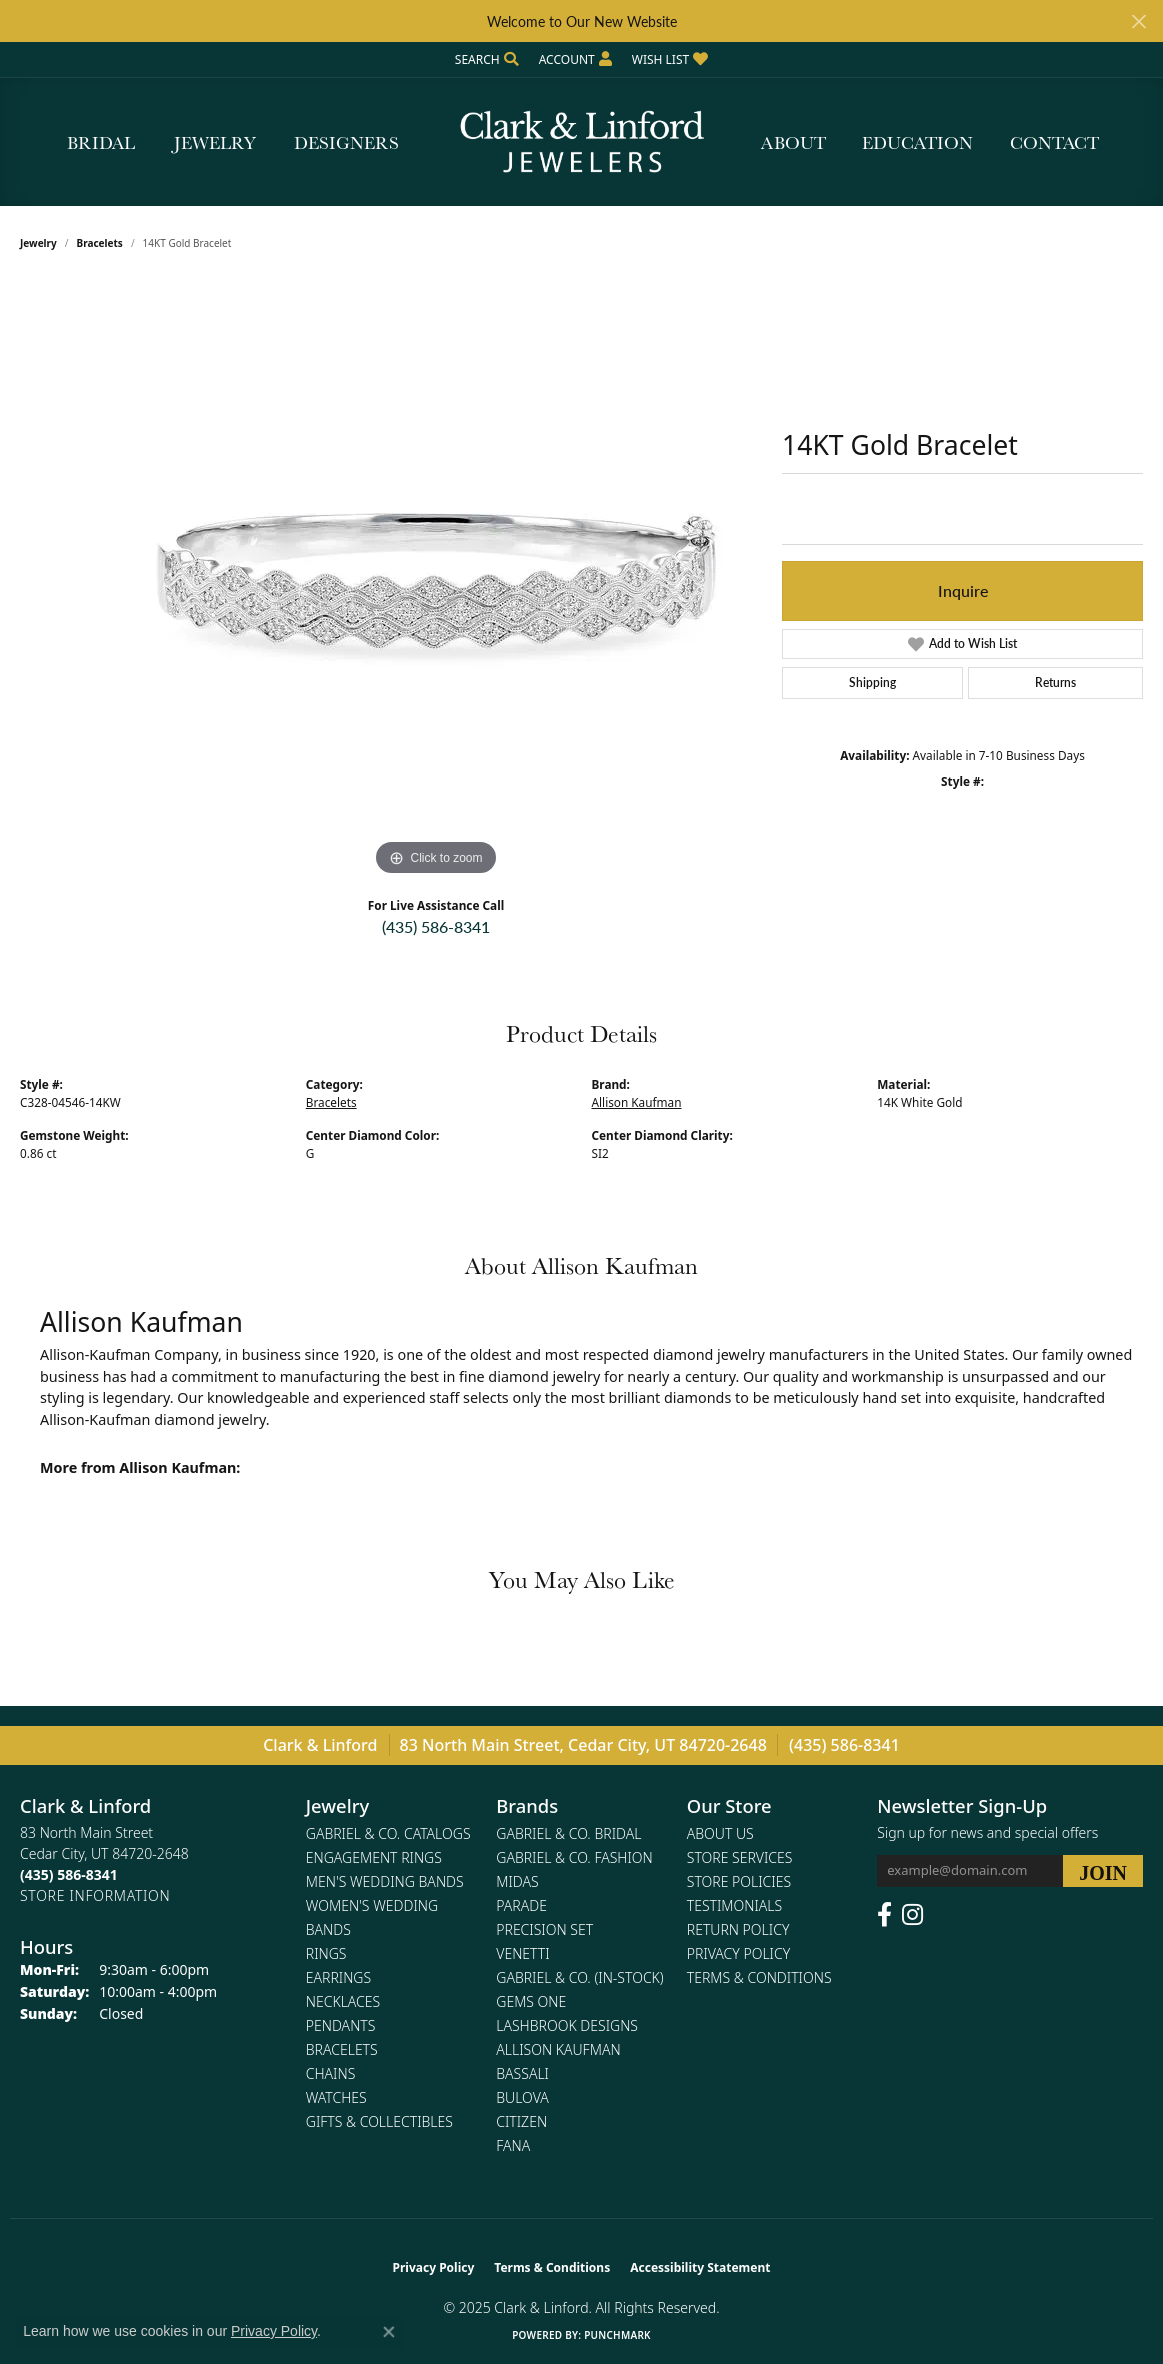  I want to click on Allison Kaufman [menuitem], so click(558, 2049).